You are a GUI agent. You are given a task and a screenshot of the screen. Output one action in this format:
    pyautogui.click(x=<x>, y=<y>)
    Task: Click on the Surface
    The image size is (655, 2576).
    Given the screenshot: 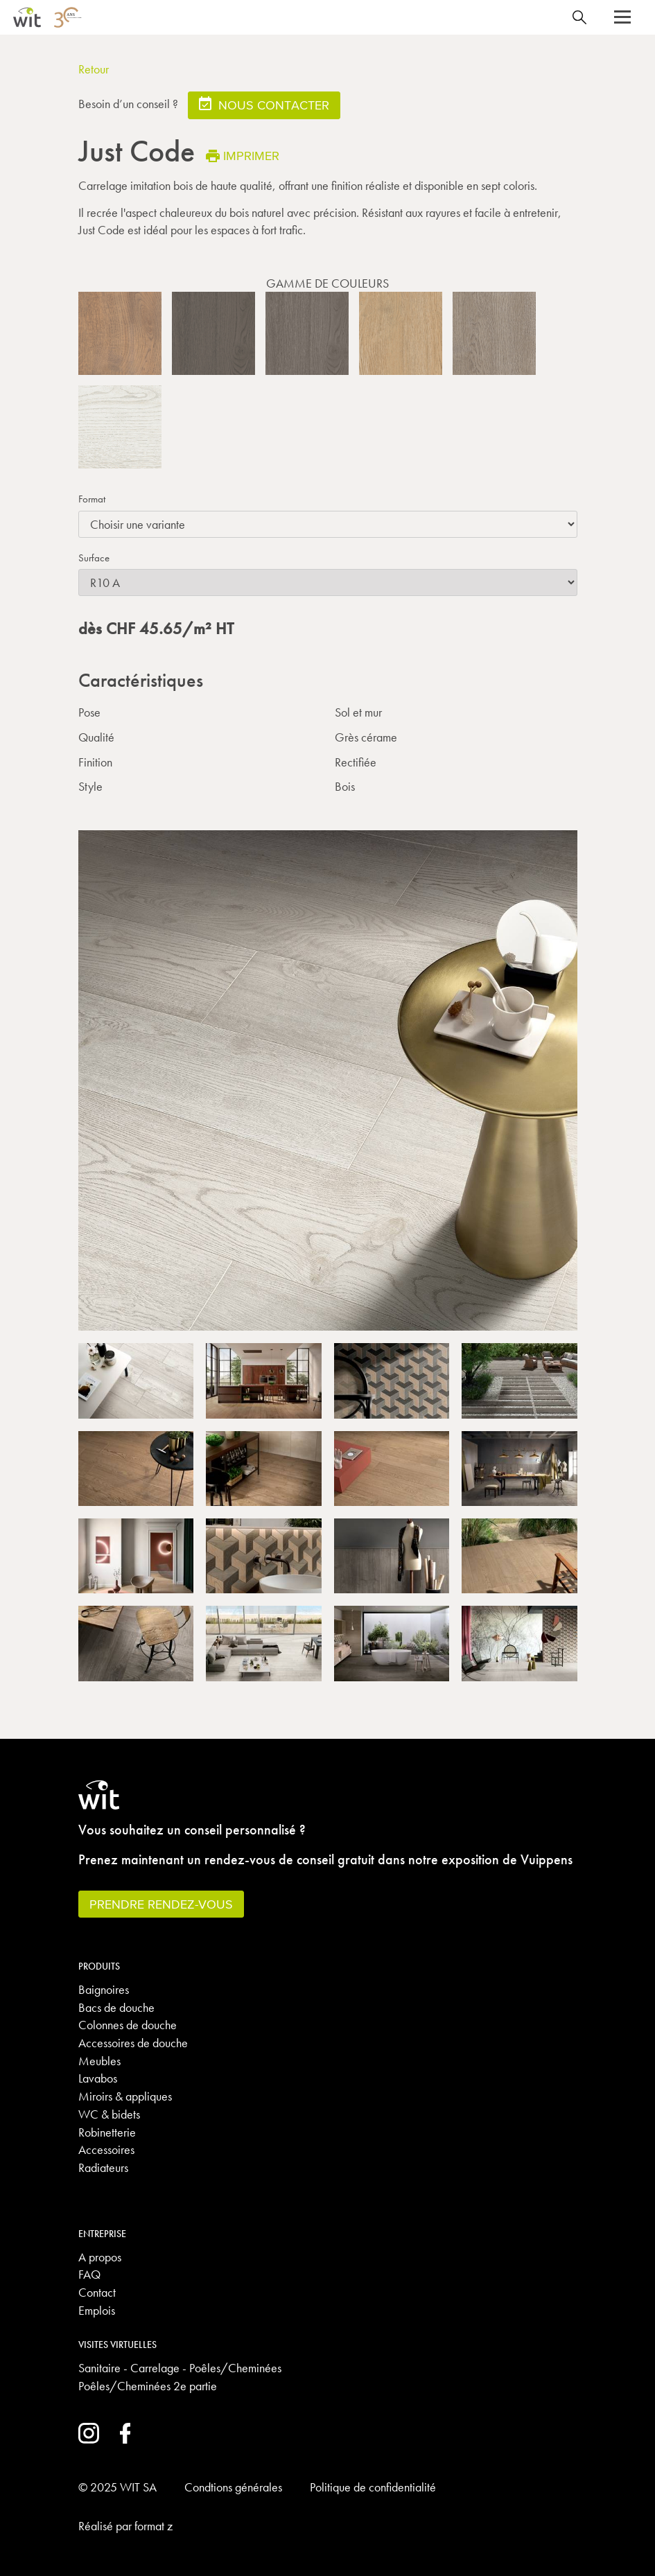 What is the action you would take?
    pyautogui.click(x=94, y=558)
    